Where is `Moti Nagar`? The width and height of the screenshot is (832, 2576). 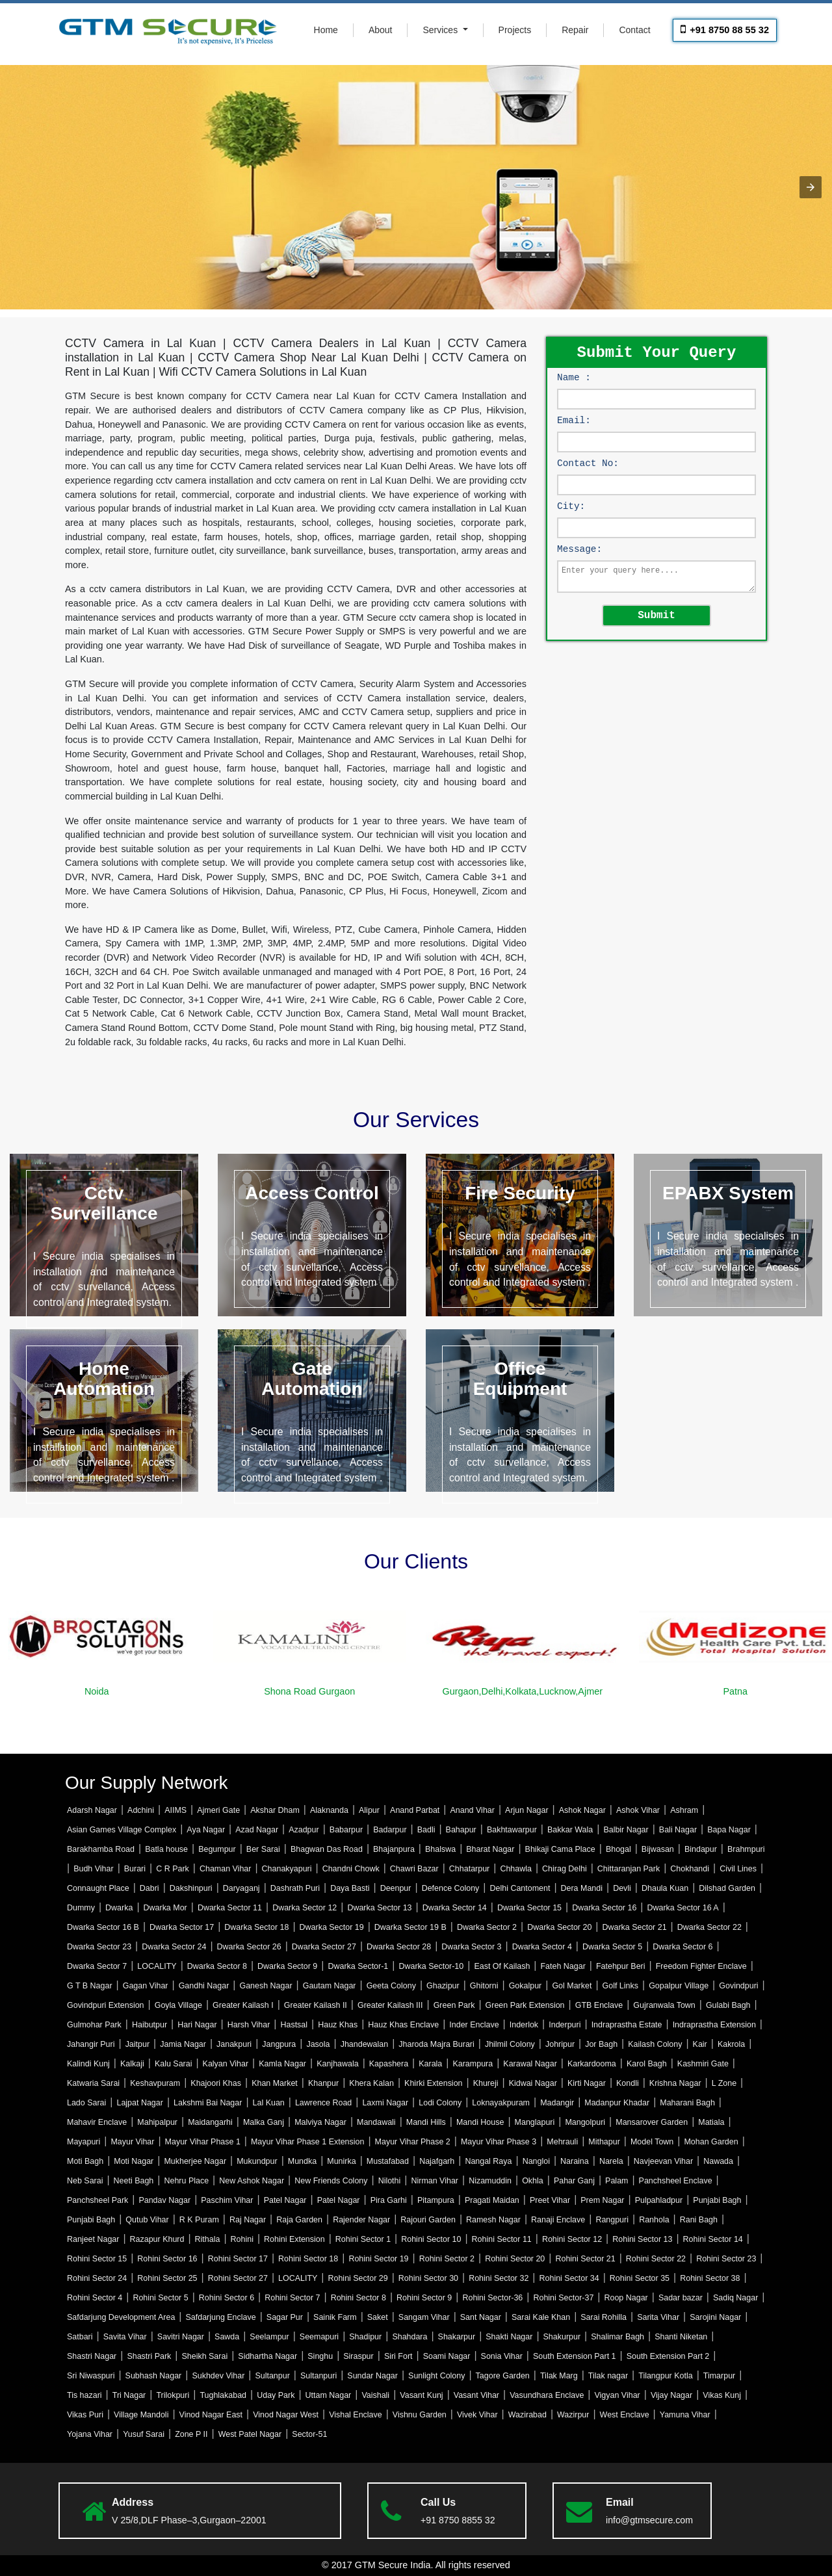 Moti Nagar is located at coordinates (133, 2161).